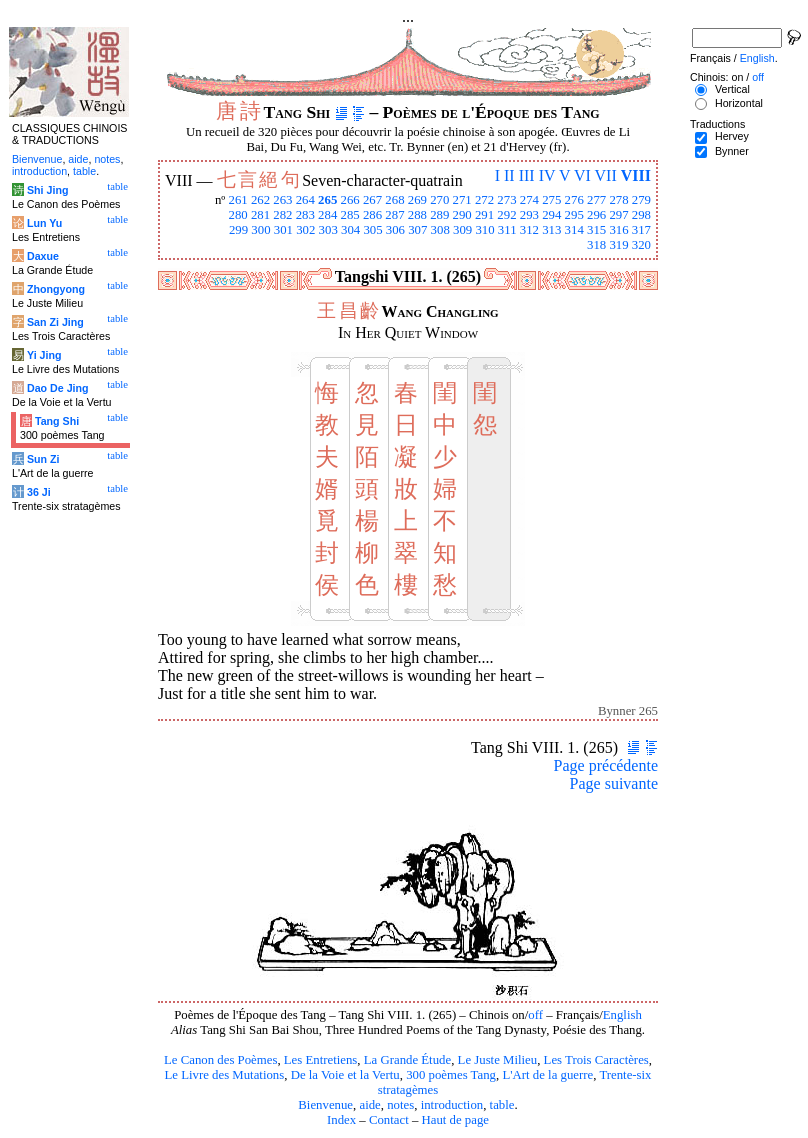 Image resolution: width=808 pixels, height=1138 pixels. Describe the element at coordinates (56, 289) in the screenshot. I see `Zhongyong` at that location.